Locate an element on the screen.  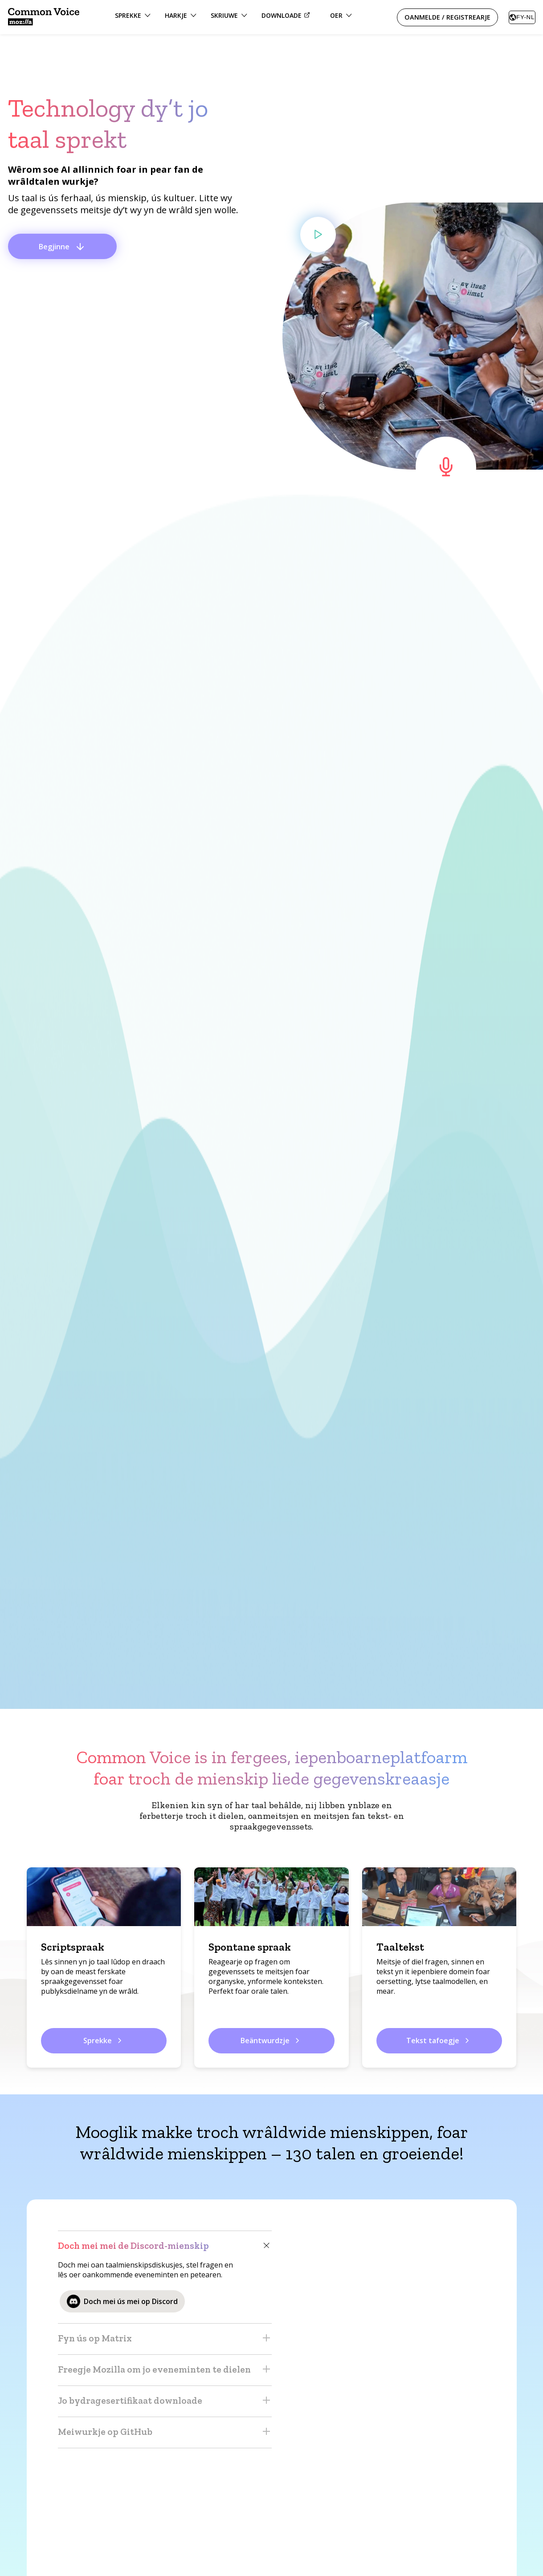
Jo bydragesertifikaat downloade is located at coordinates (165, 2401).